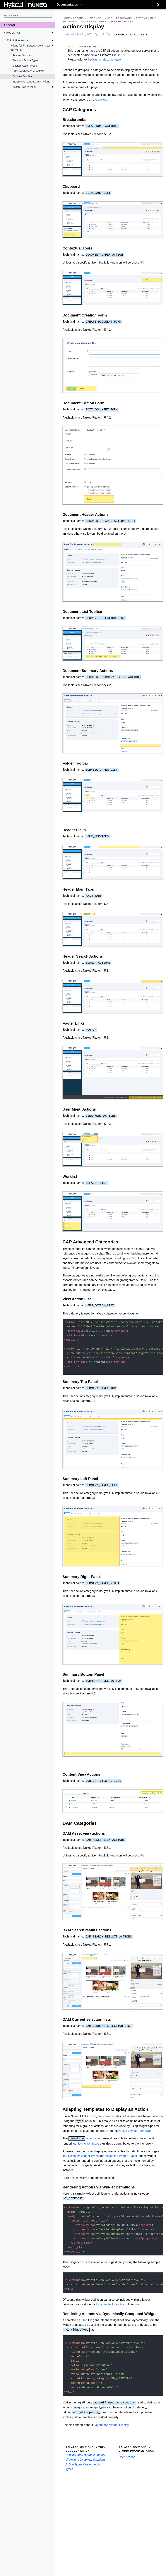  What do you see at coordinates (121, 2155) in the screenshot?
I see `Advanced Widget Types` at bounding box center [121, 2155].